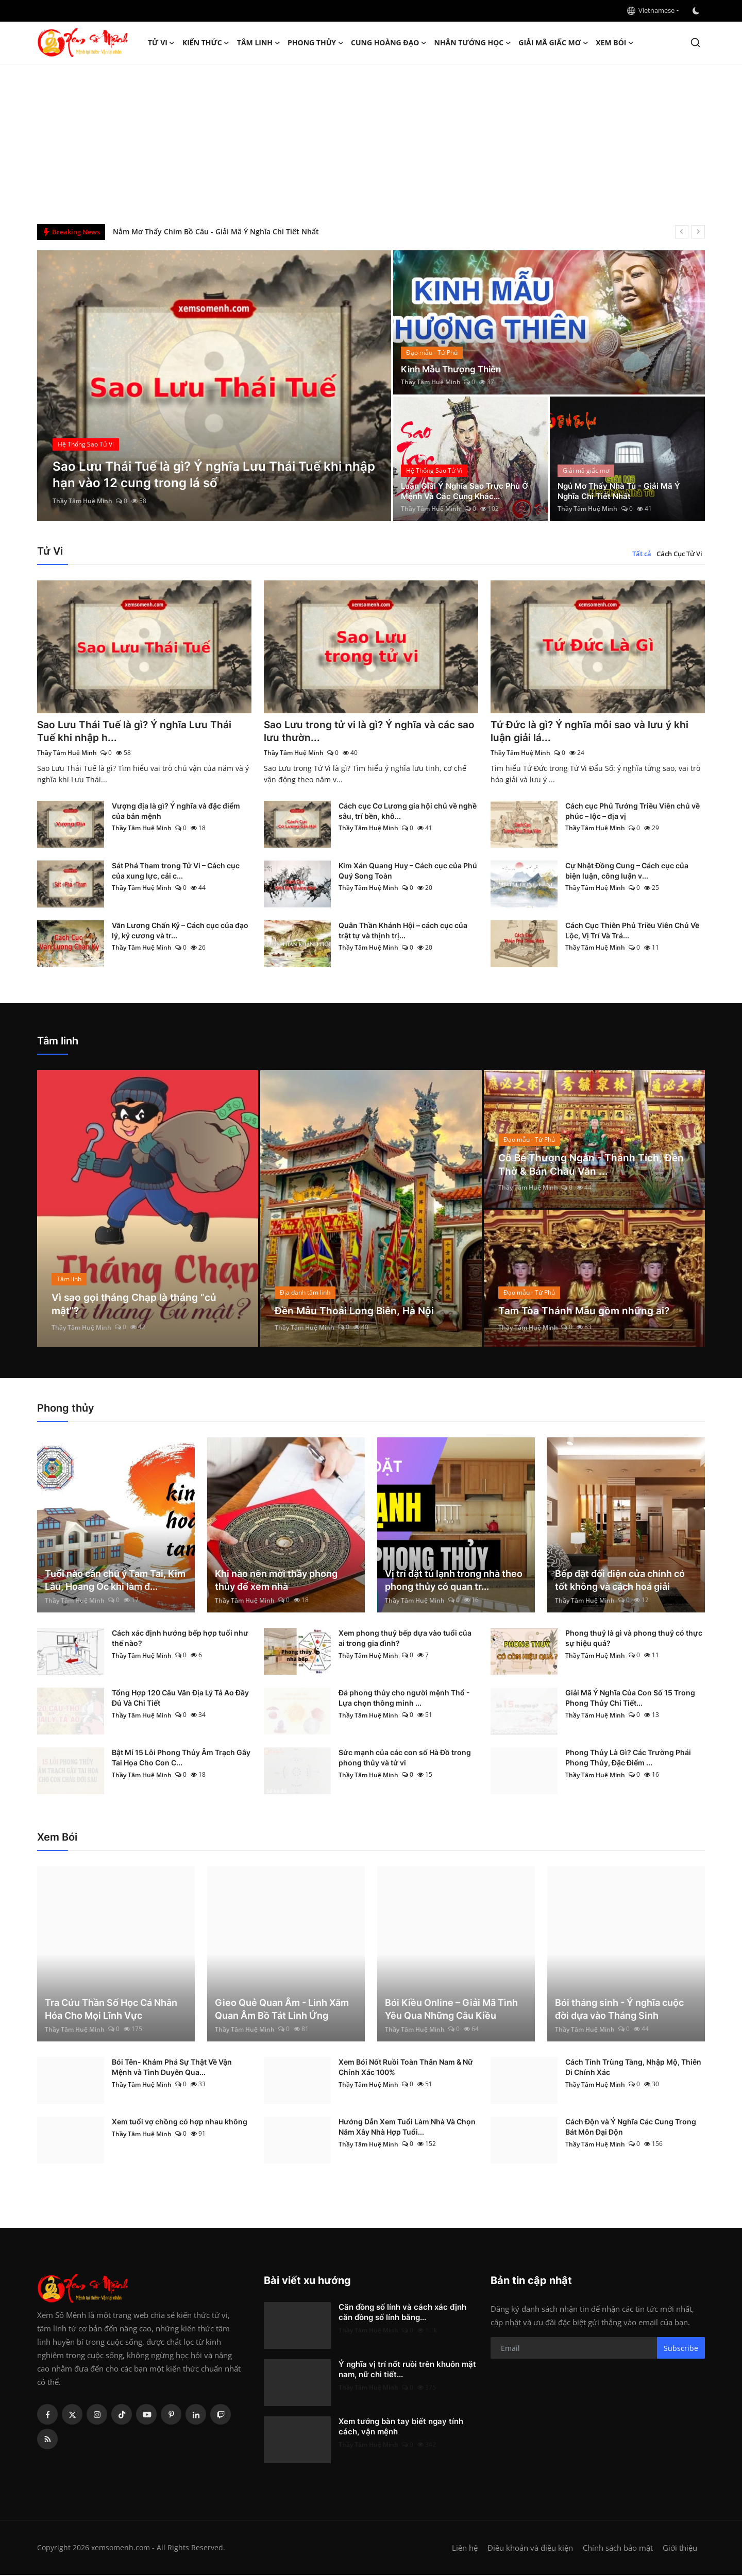 This screenshot has height=2576, width=742. Describe the element at coordinates (626, 871) in the screenshot. I see `Cự Nhật Đồng Cung – Cách cục của biện luận, công luận v...` at that location.